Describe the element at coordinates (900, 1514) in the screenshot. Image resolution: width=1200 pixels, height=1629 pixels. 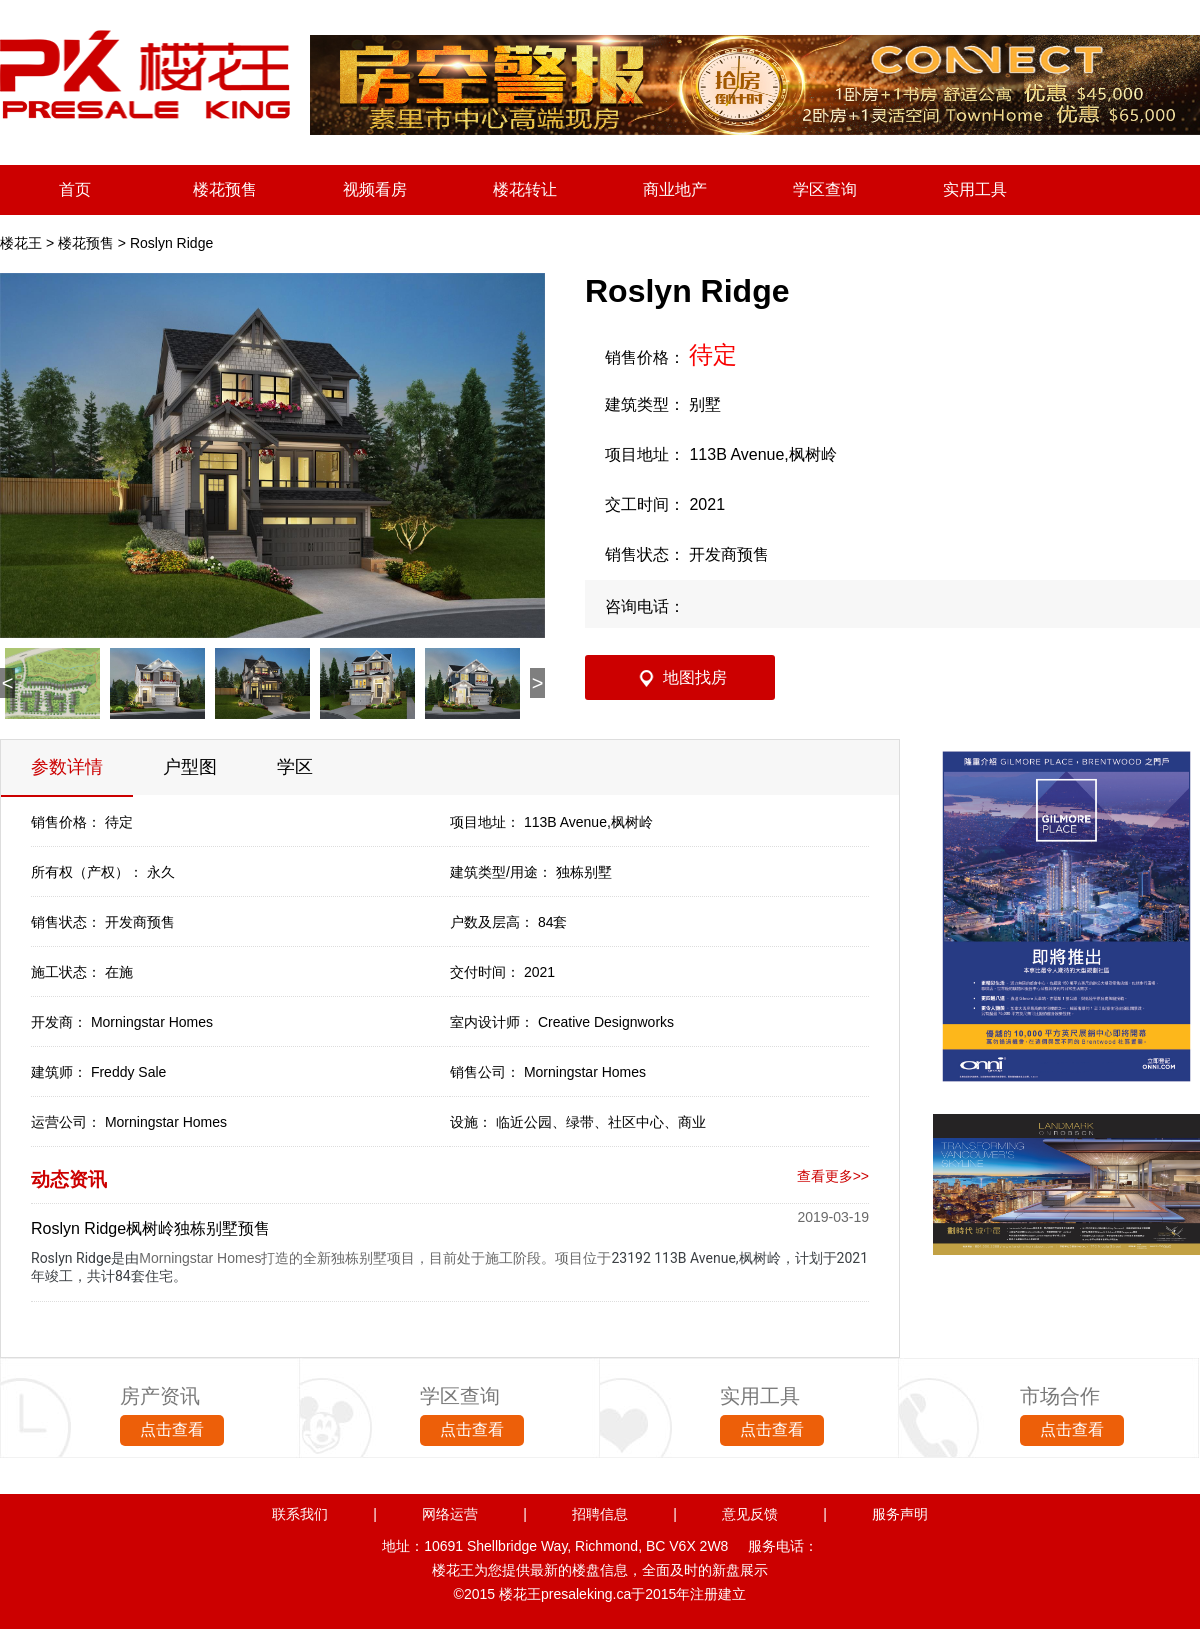
I see `服务声明` at that location.